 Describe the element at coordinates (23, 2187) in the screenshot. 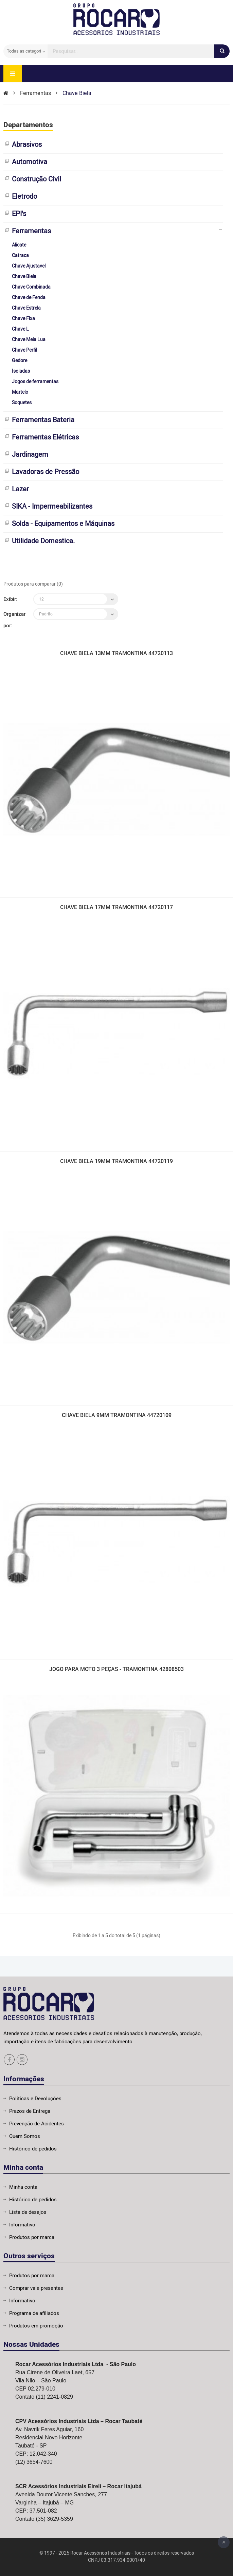

I see `Minha conta` at that location.